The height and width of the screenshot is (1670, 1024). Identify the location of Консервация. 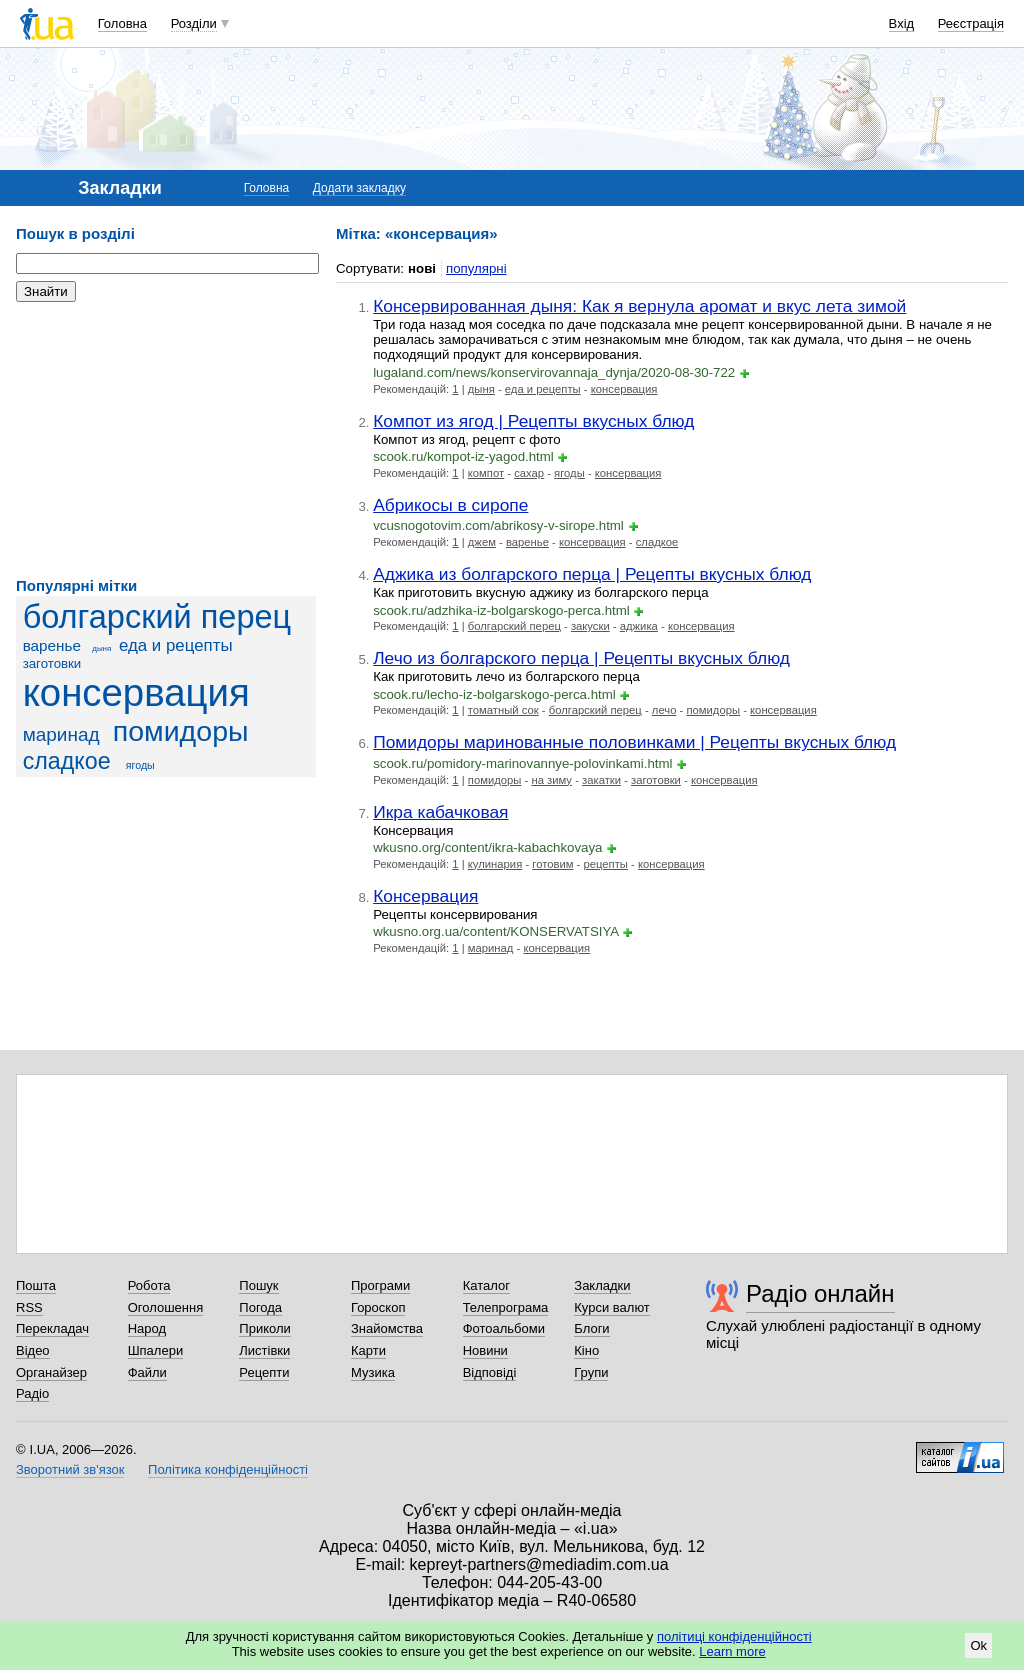
(425, 896).